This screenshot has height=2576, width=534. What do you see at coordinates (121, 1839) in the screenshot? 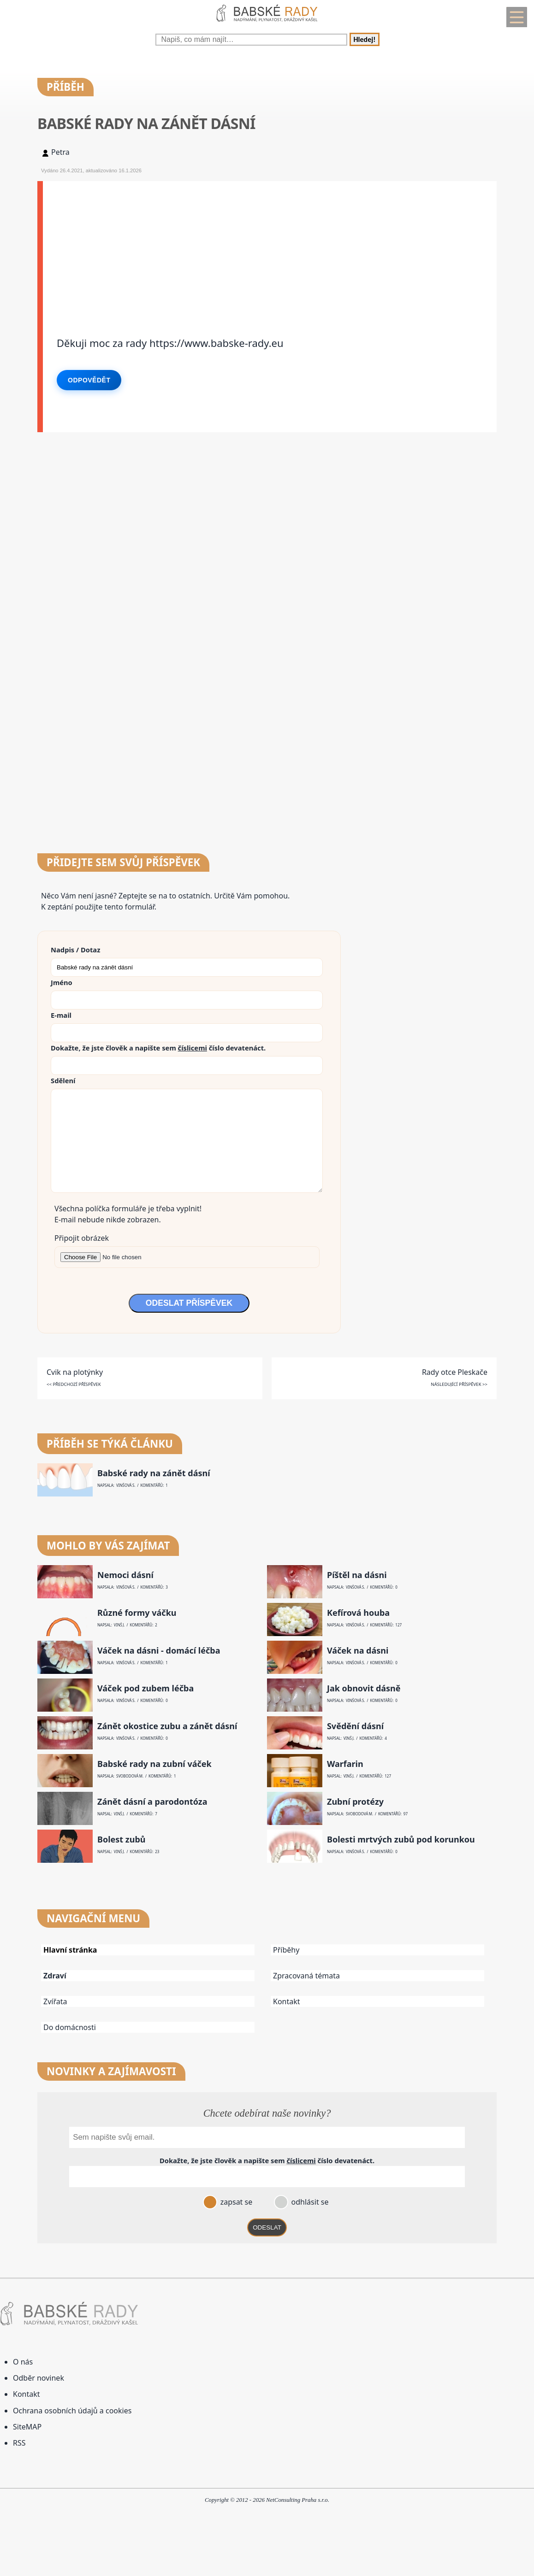
I see `Bolest zubů` at bounding box center [121, 1839].